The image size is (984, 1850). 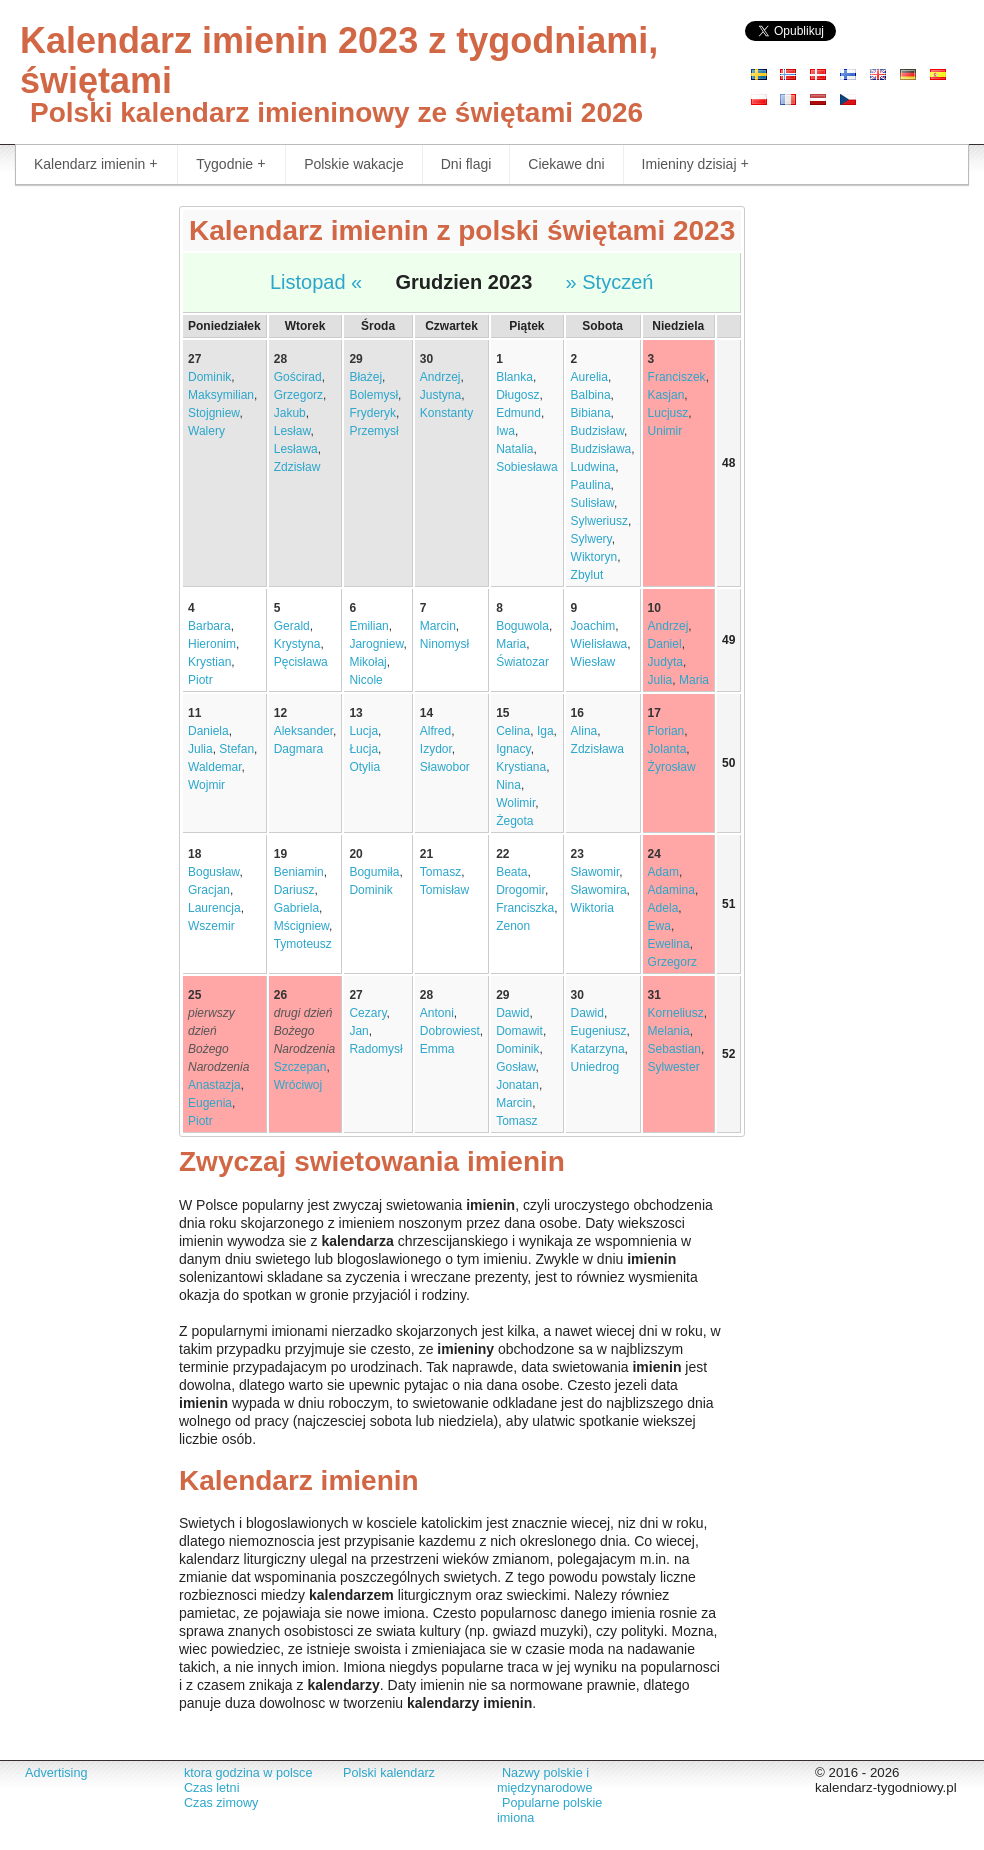 What do you see at coordinates (211, 926) in the screenshot?
I see `Wszemir` at bounding box center [211, 926].